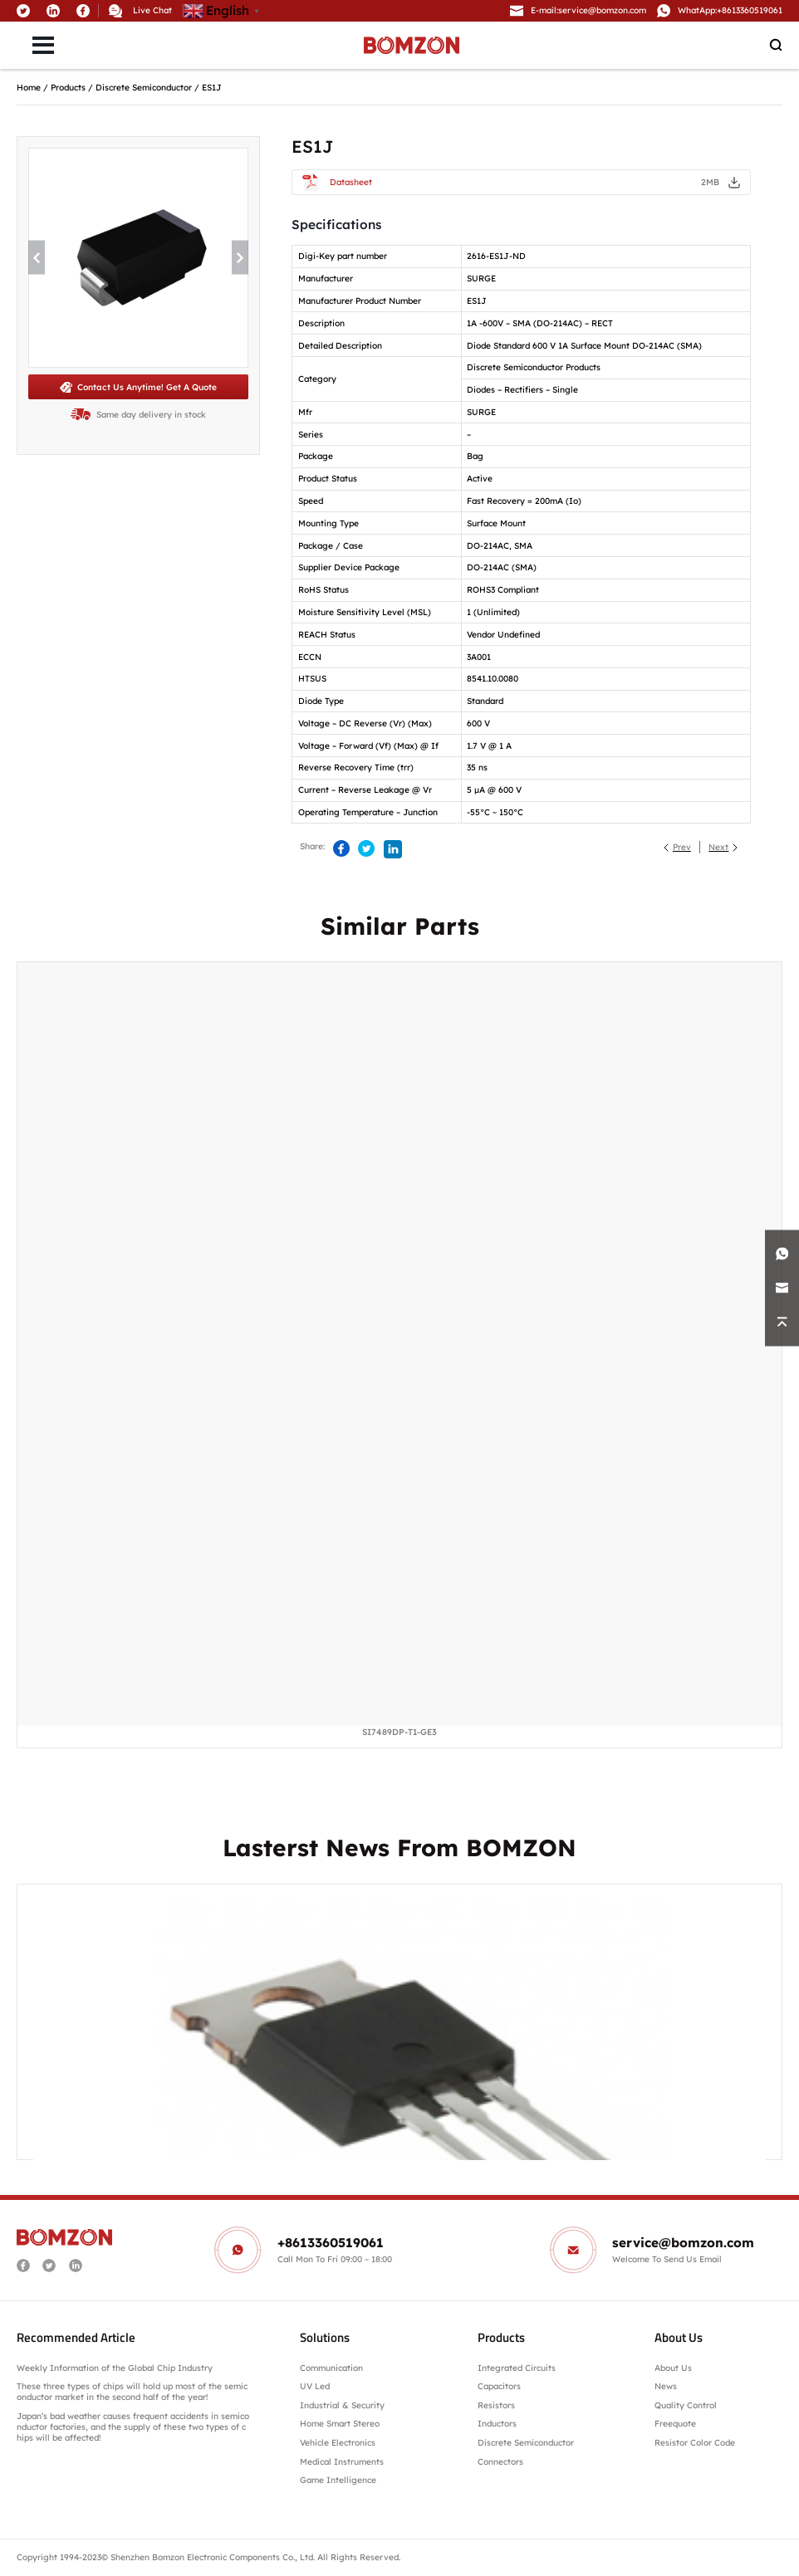 This screenshot has width=799, height=2576. What do you see at coordinates (665, 2386) in the screenshot?
I see `News` at bounding box center [665, 2386].